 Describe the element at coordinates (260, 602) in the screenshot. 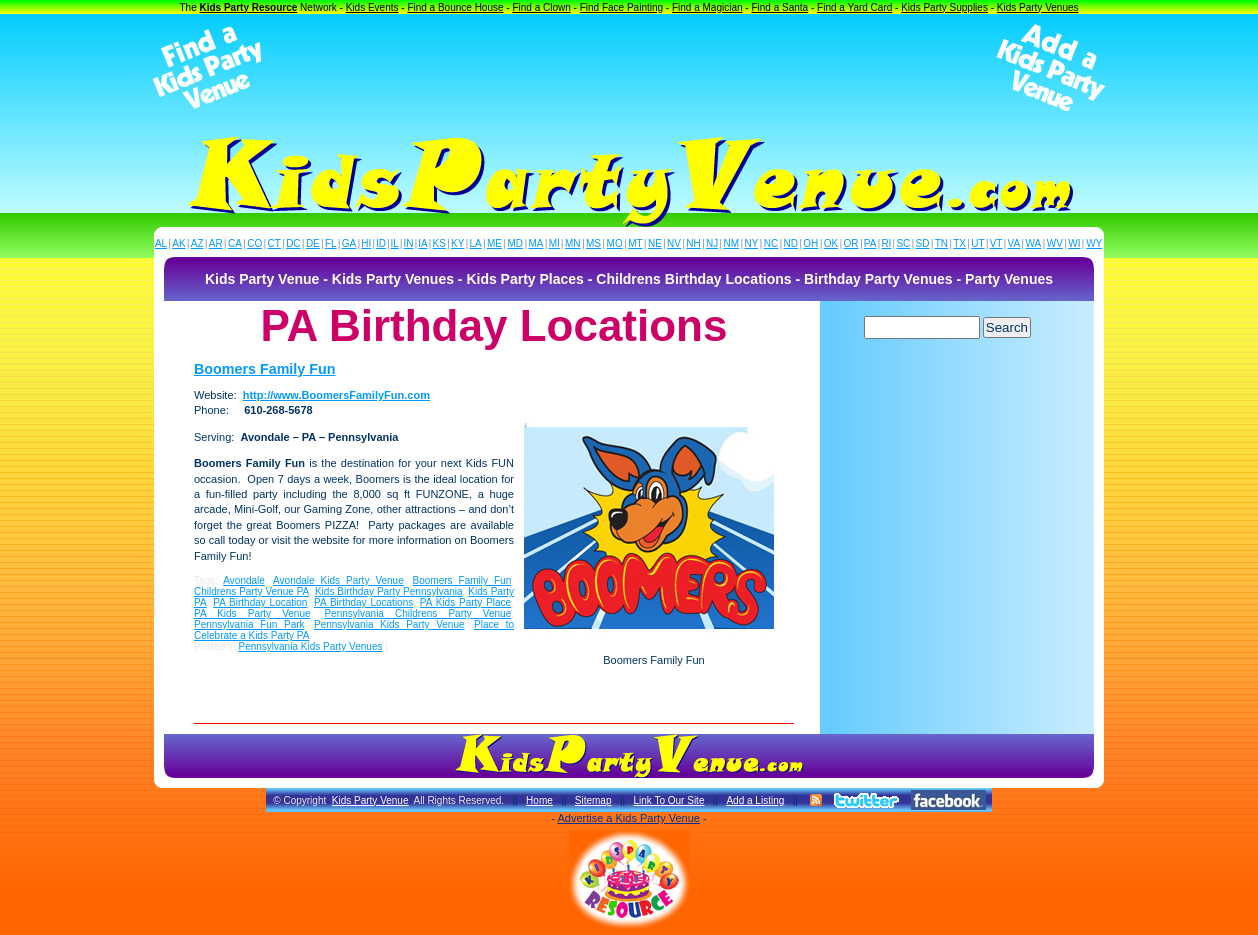

I see `PA Birthday Location` at that location.